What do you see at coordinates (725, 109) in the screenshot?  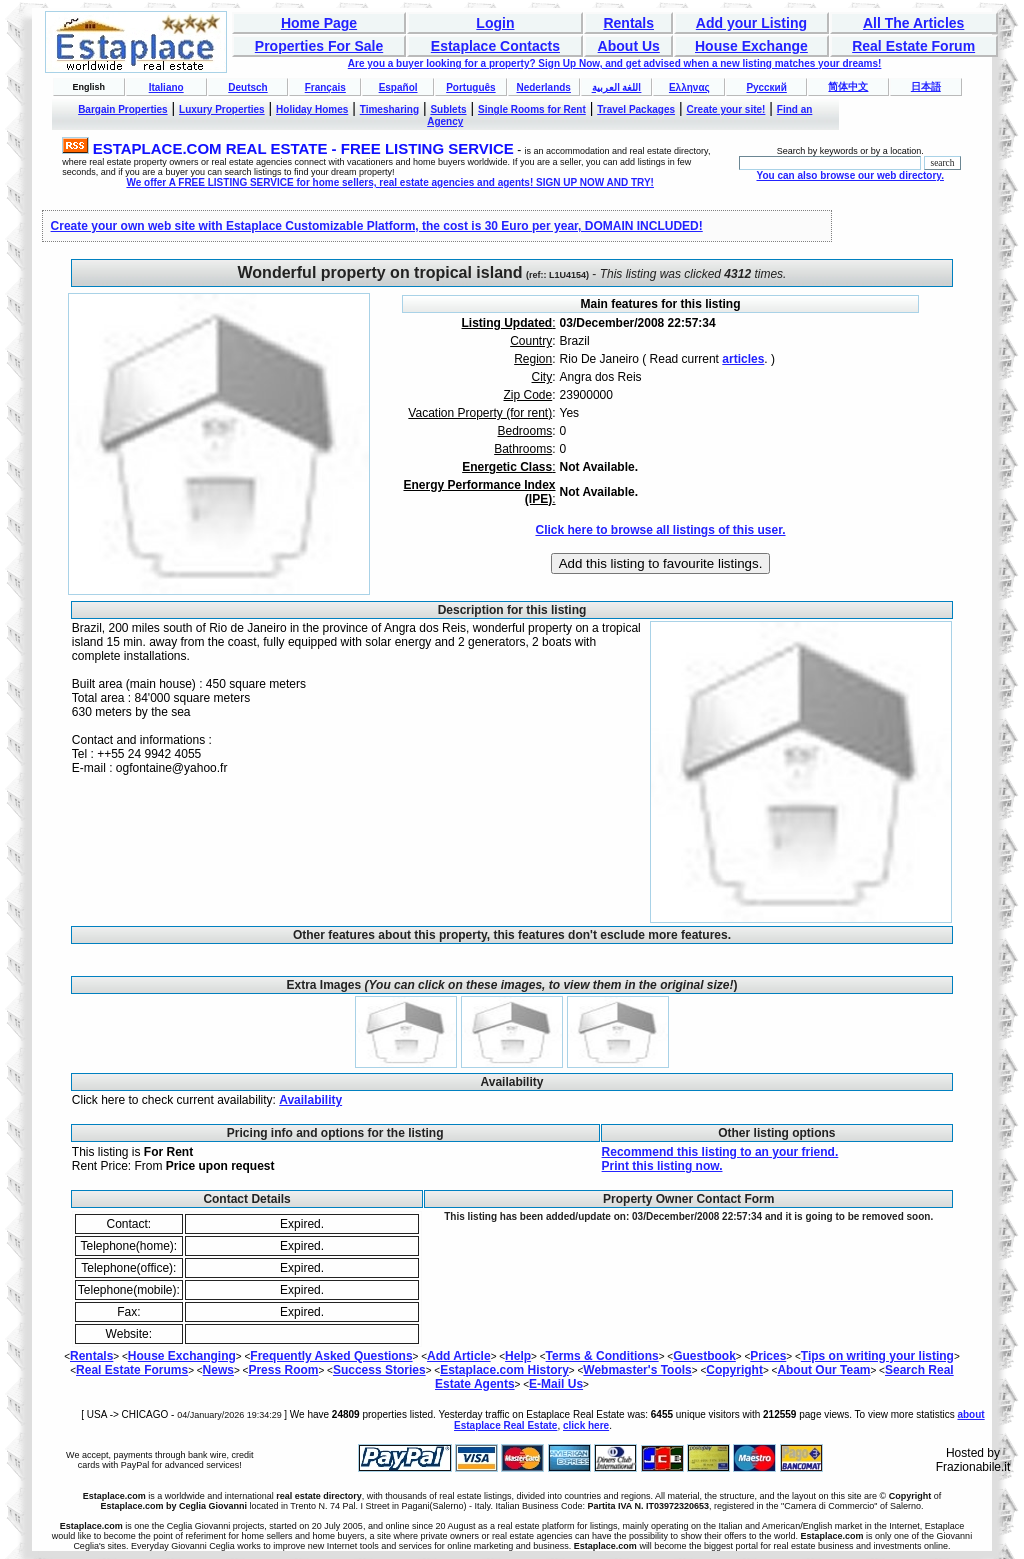 I see `Create your site!` at bounding box center [725, 109].